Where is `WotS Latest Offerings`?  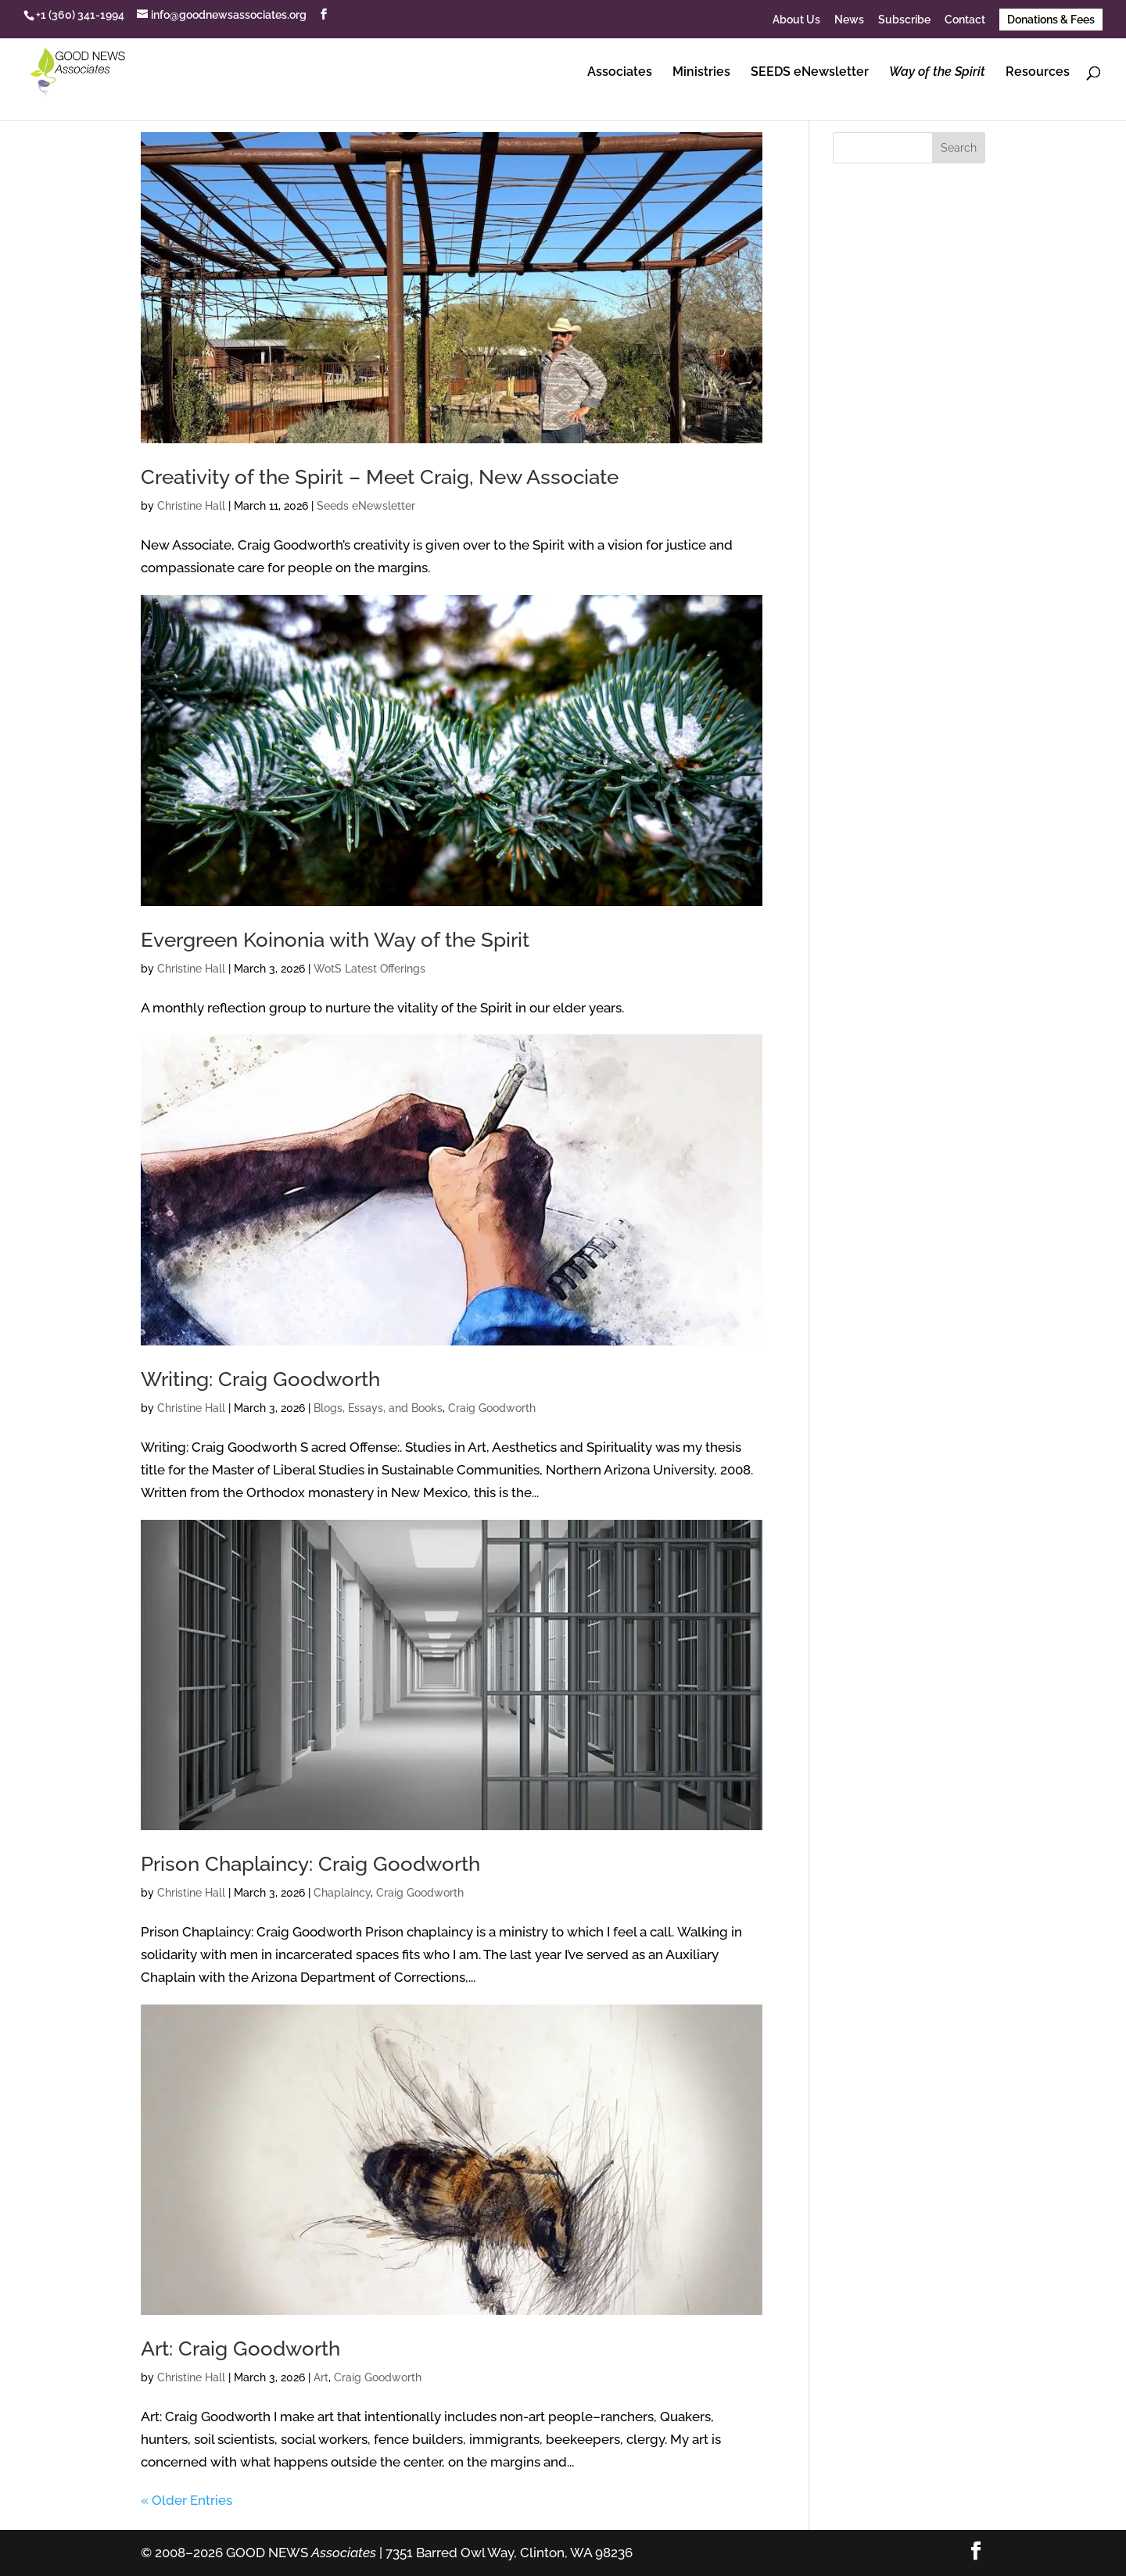
WotS Latest Offerings is located at coordinates (369, 968).